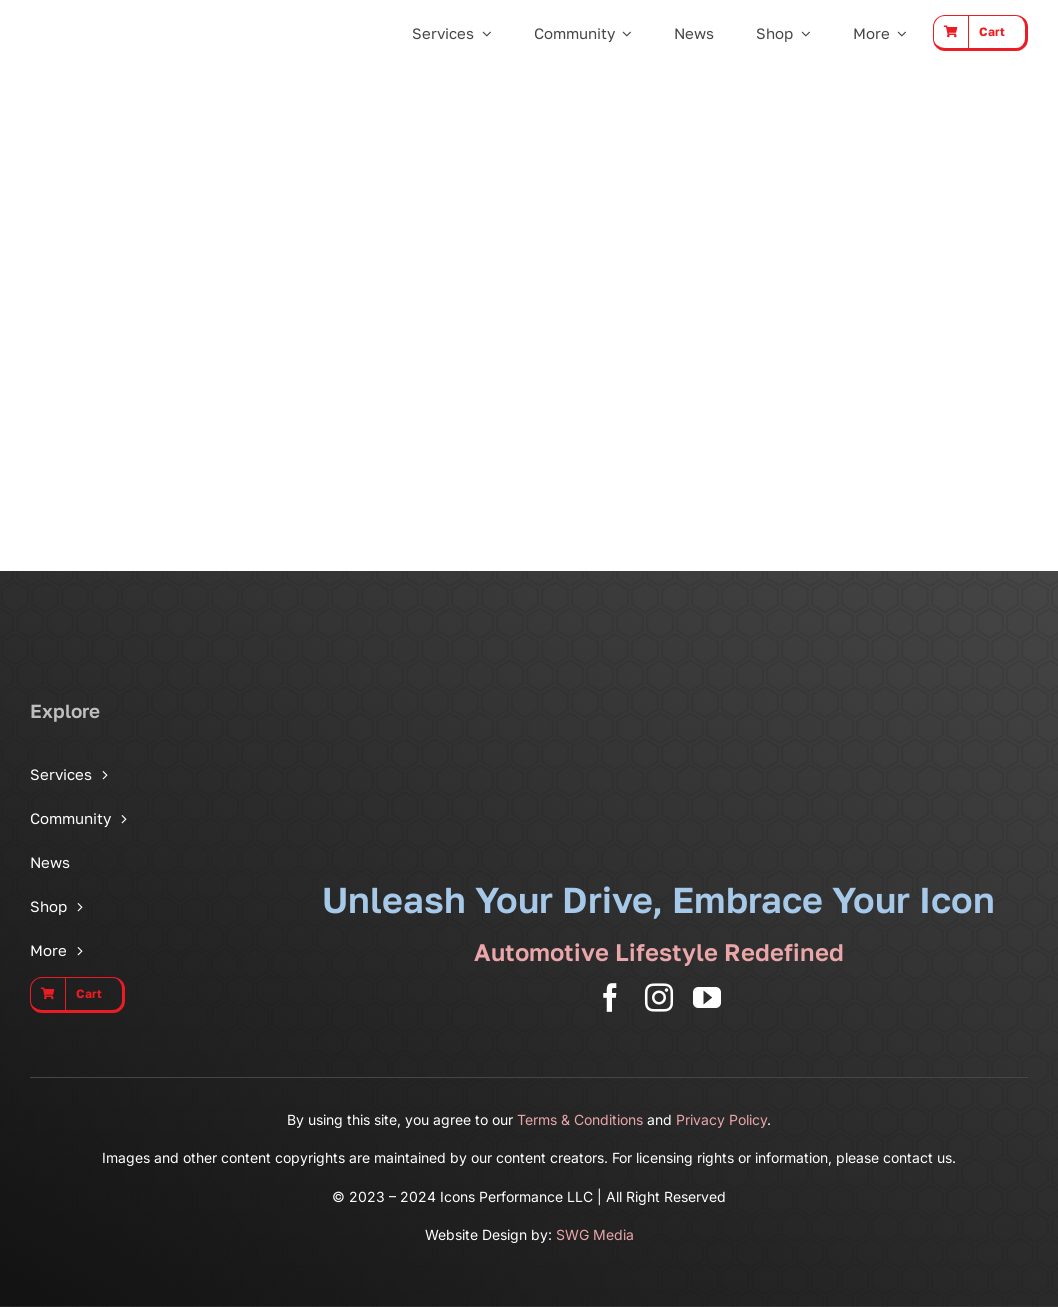 The image size is (1058, 1307). Describe the element at coordinates (99, 23) in the screenshot. I see `[Icons Performance Wide – Gray]` at that location.